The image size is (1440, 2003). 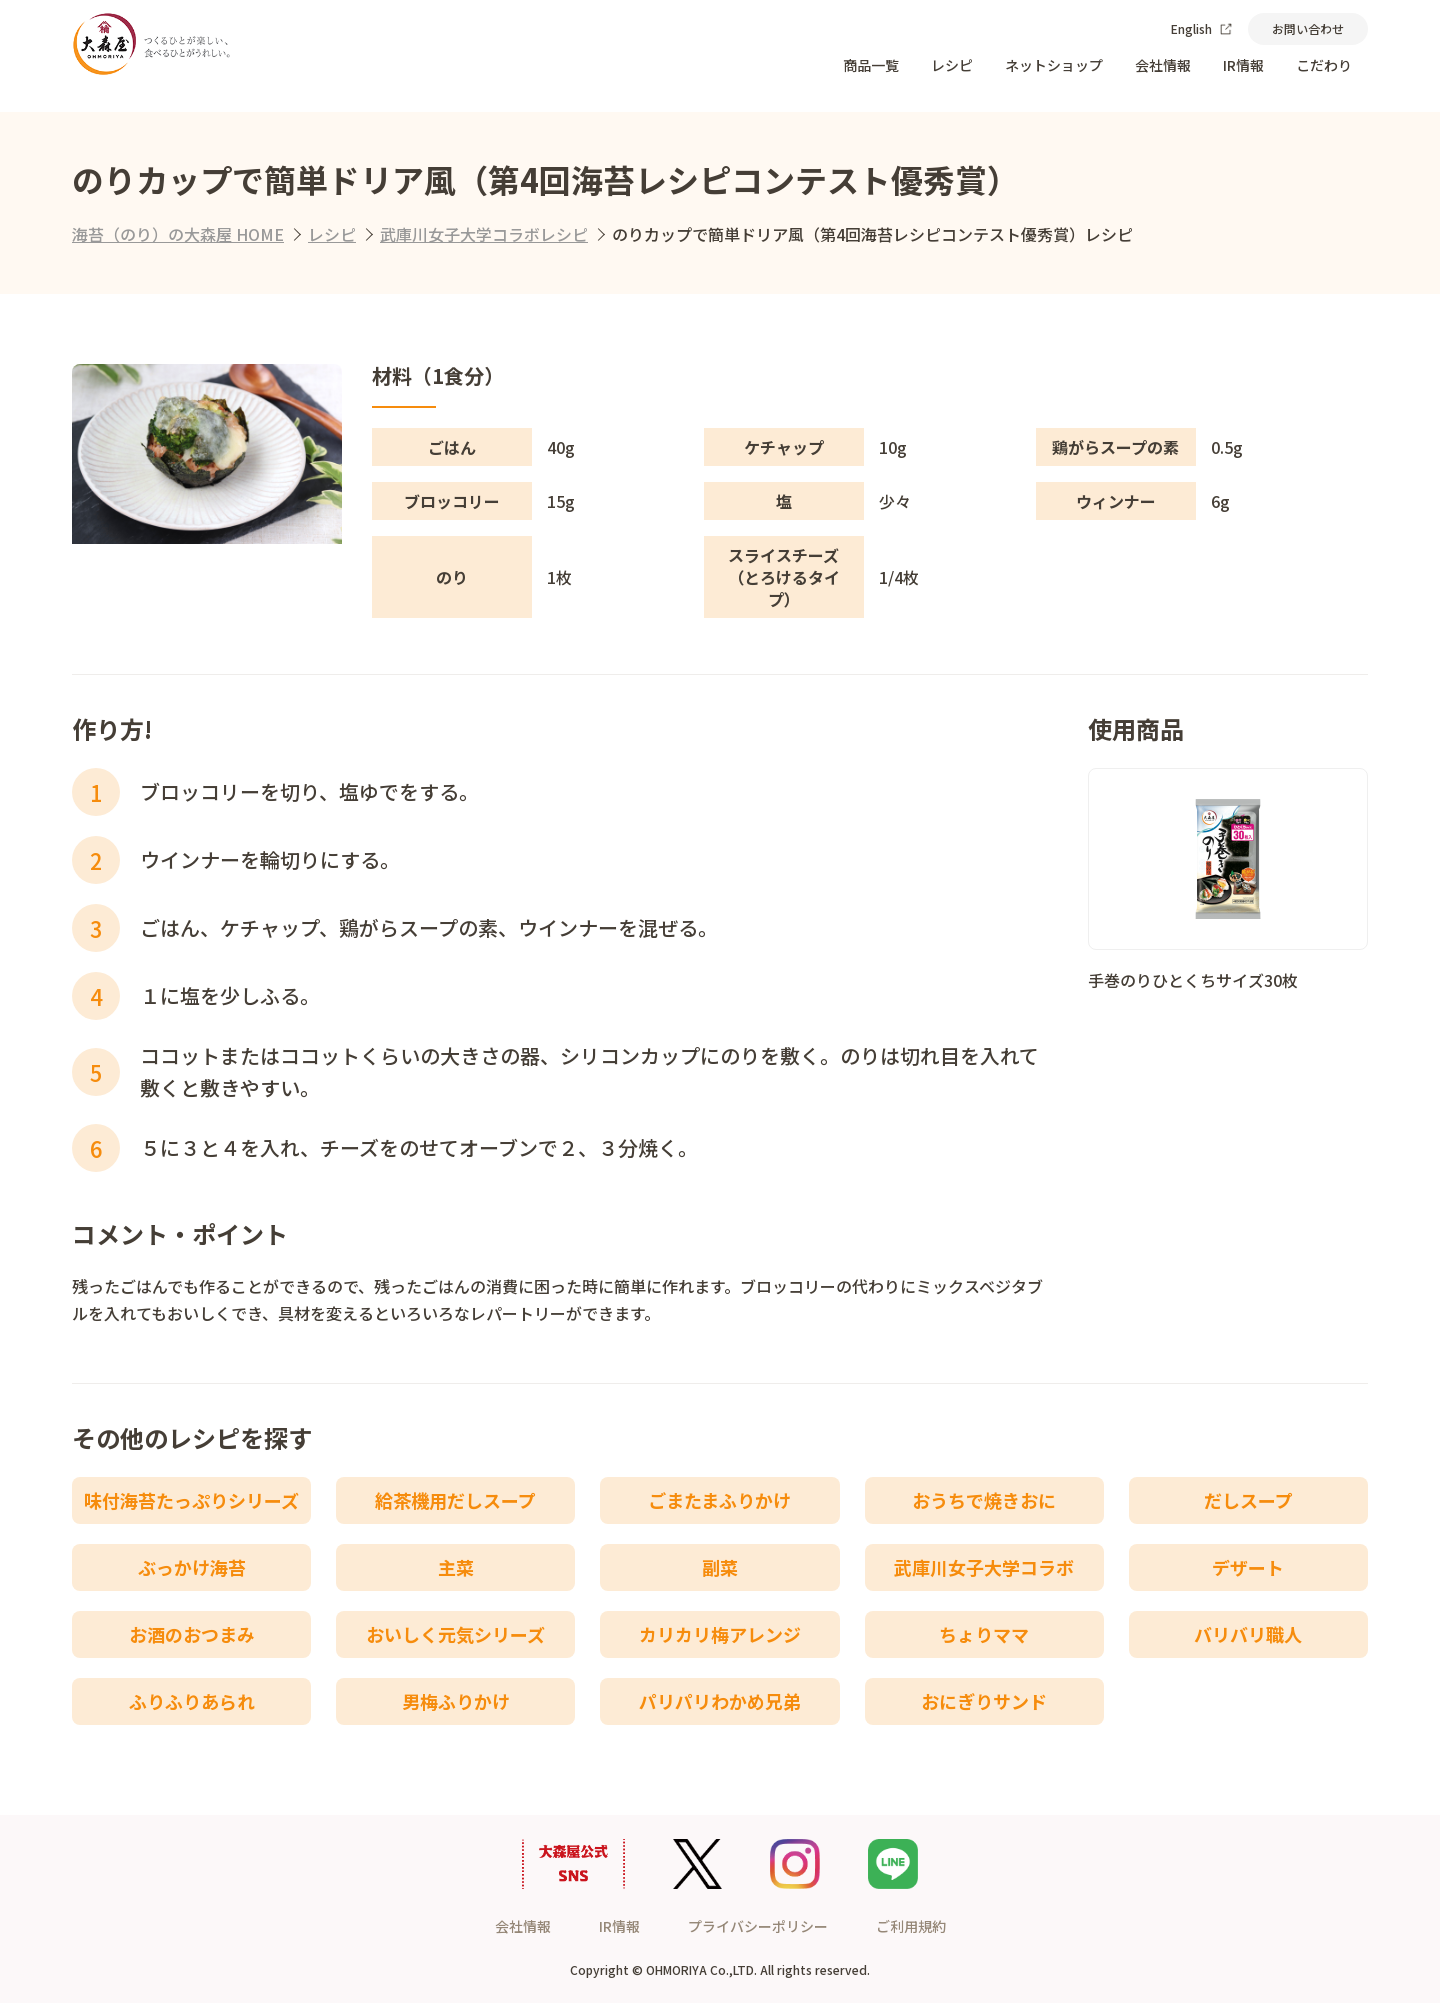 What do you see at coordinates (178, 234) in the screenshot?
I see `海苔（のり）の大森屋 HOME` at bounding box center [178, 234].